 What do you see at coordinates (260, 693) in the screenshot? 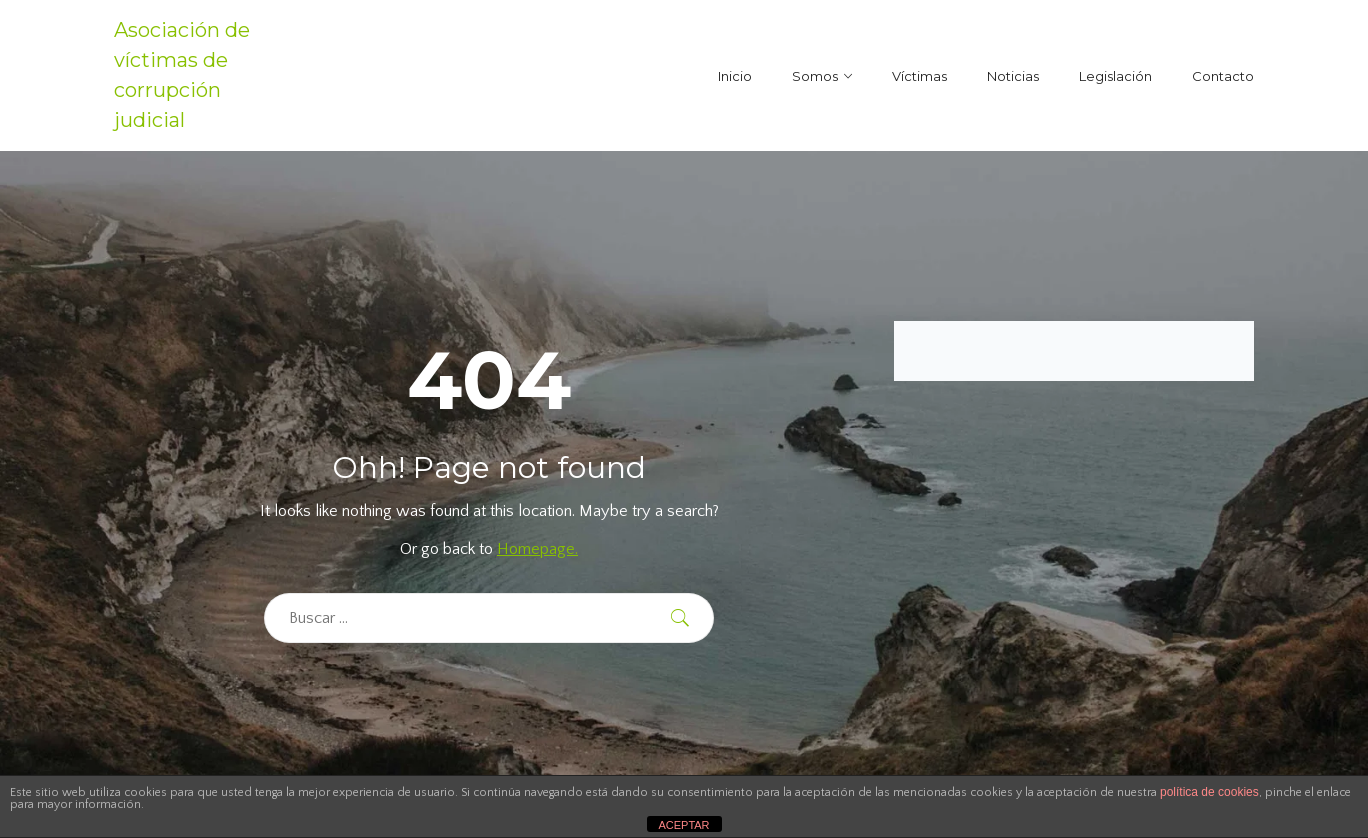
I see `[region]` at bounding box center [260, 693].